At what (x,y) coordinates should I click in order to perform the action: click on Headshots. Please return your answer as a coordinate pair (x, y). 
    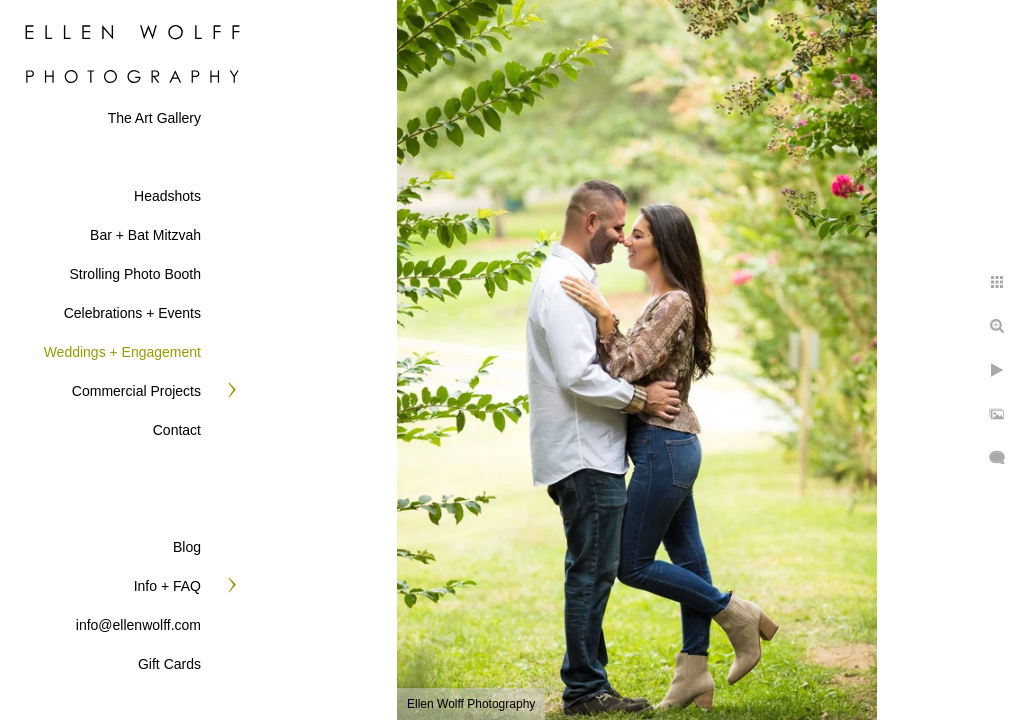
    Looking at the image, I should click on (167, 196).